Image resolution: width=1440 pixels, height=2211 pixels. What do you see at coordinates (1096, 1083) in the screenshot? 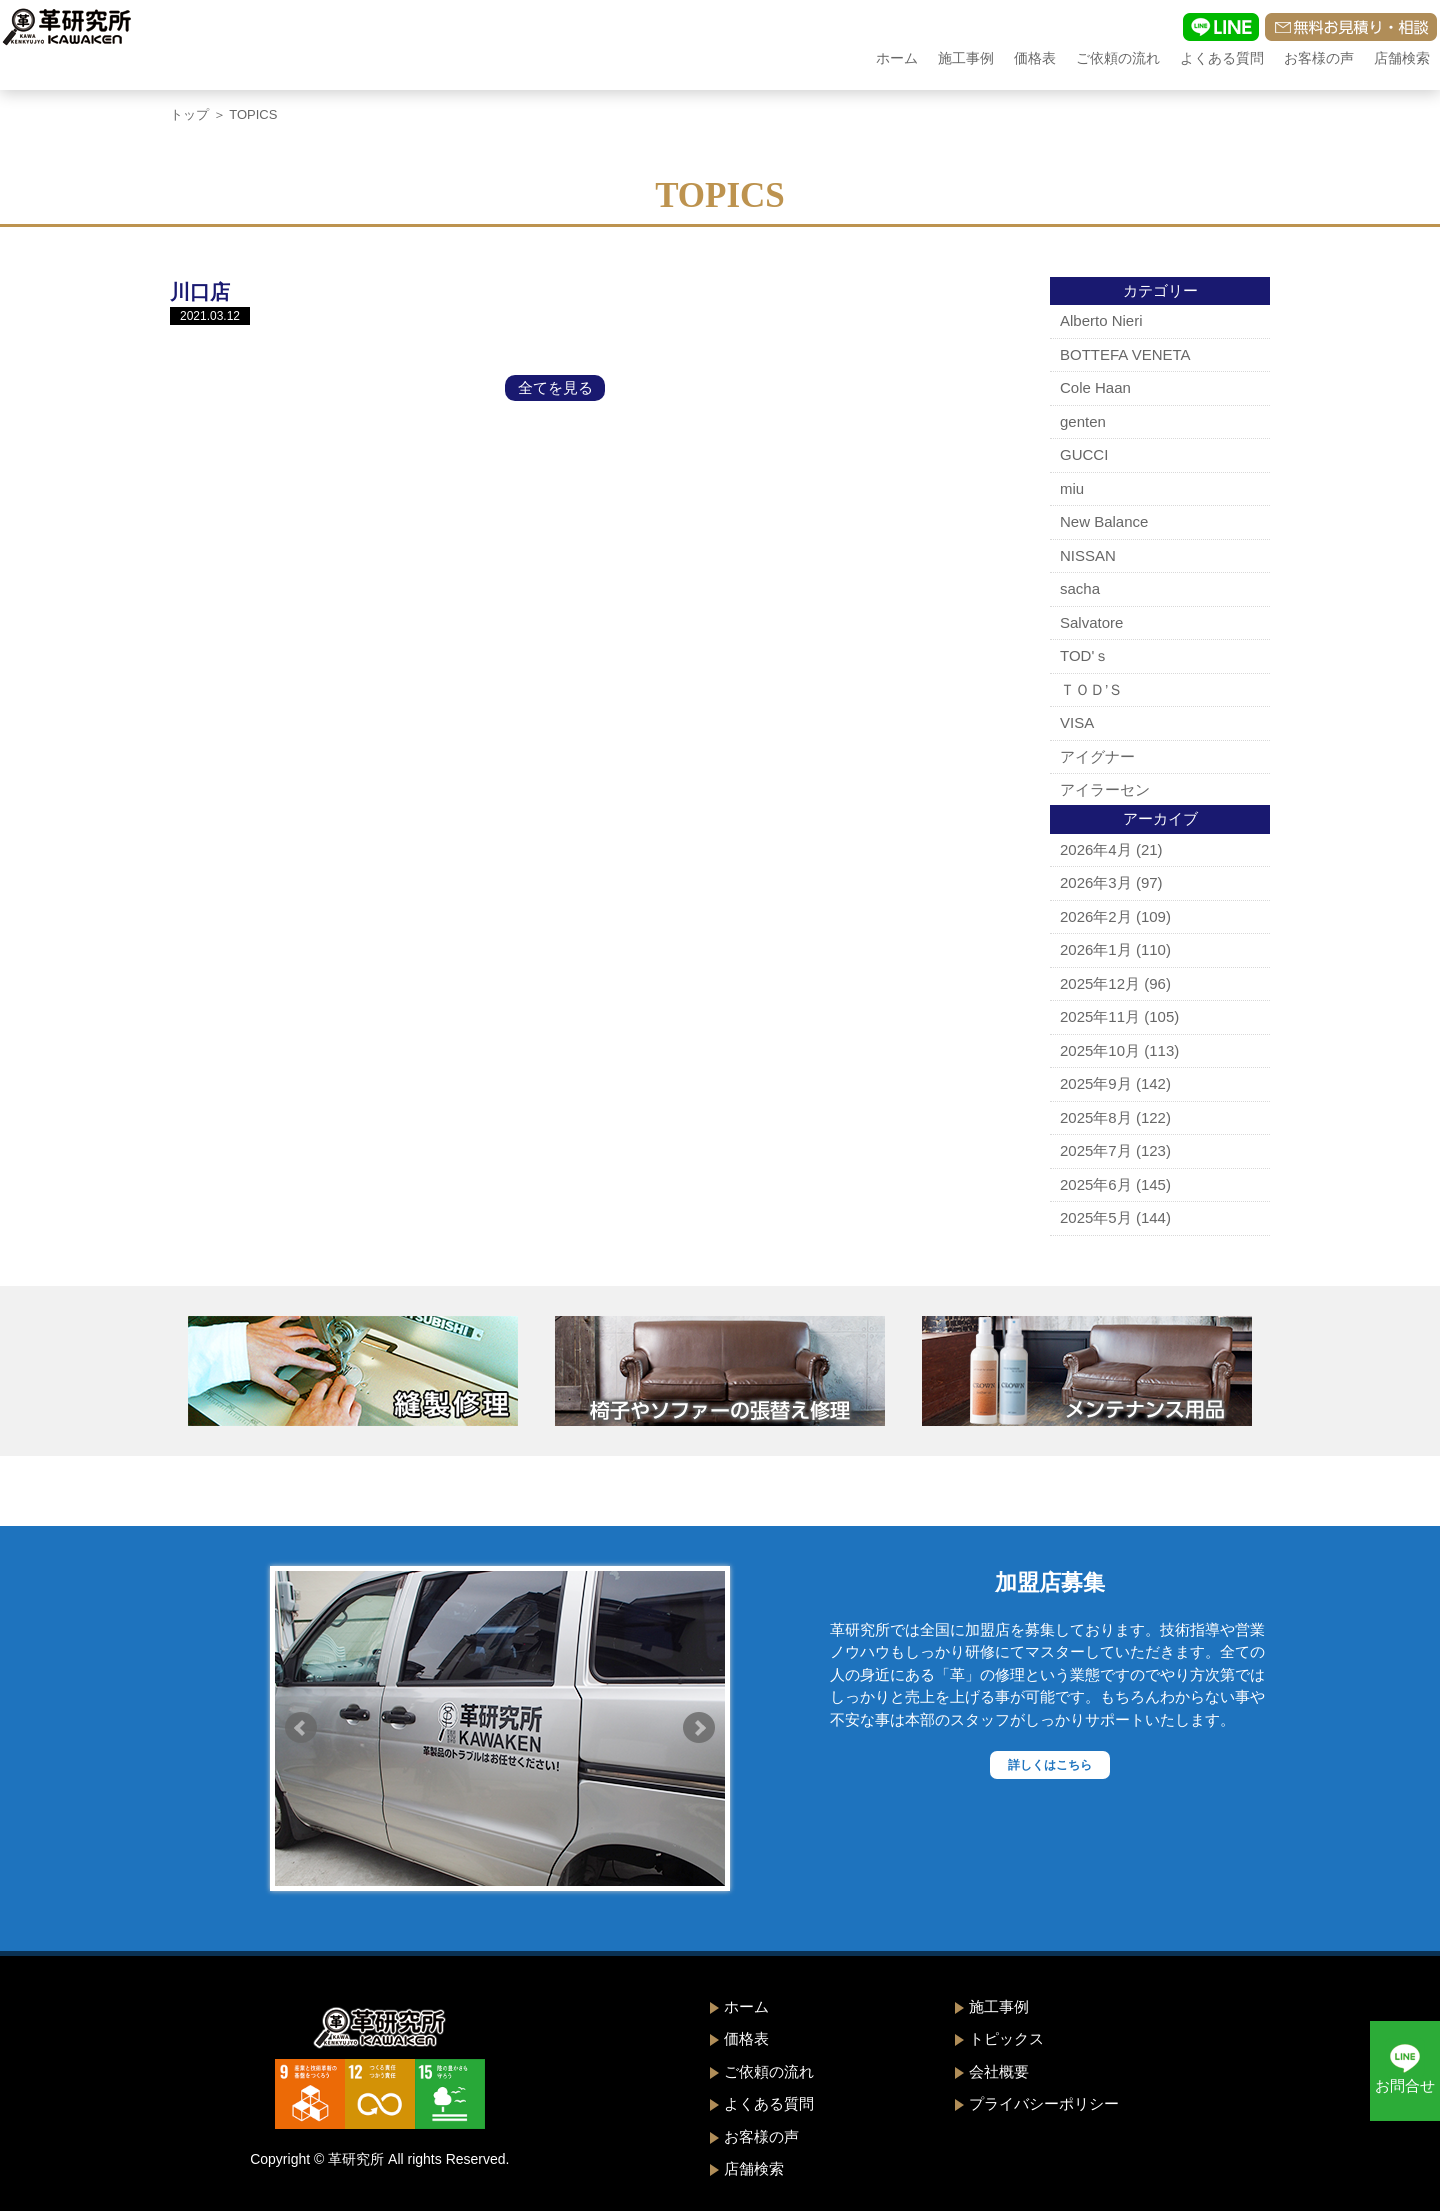
I see `2025年9月` at bounding box center [1096, 1083].